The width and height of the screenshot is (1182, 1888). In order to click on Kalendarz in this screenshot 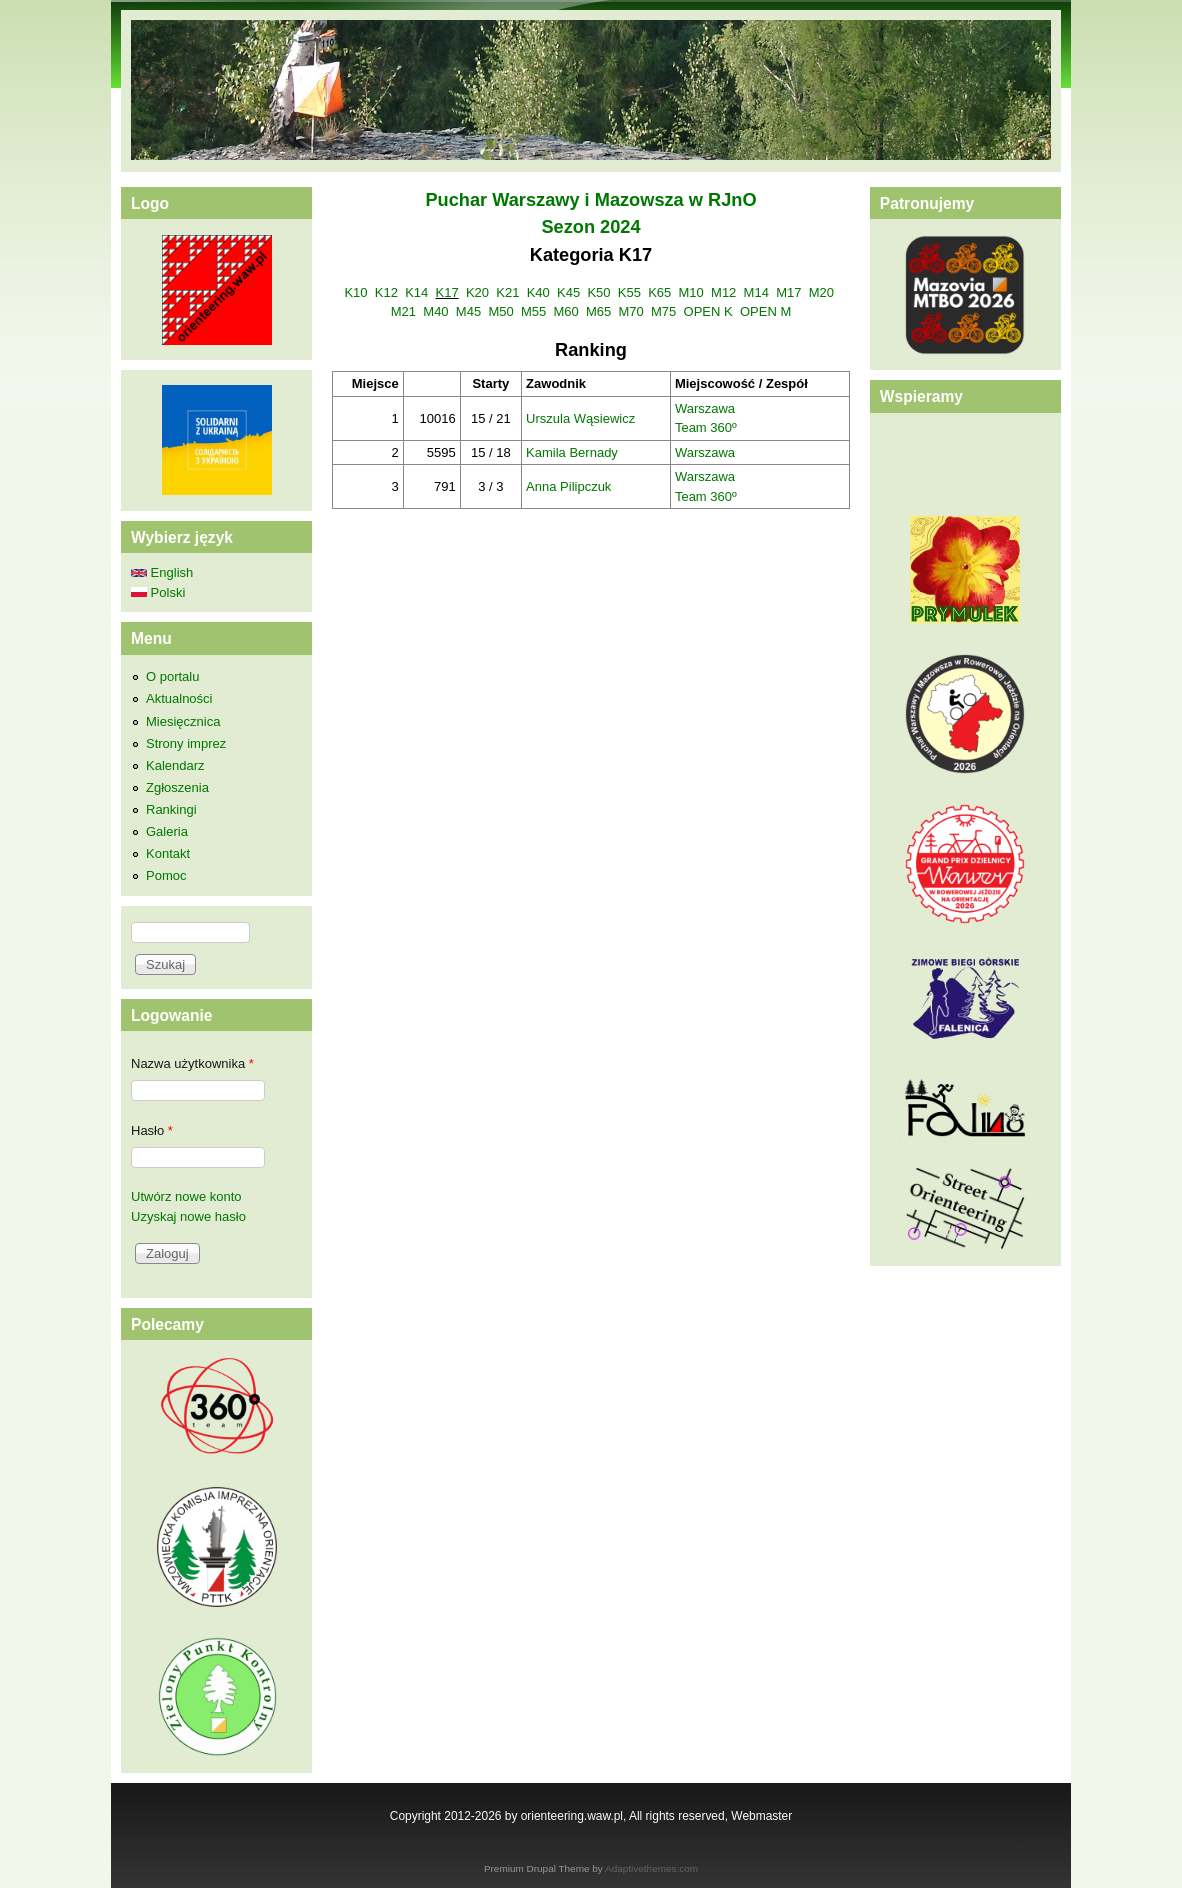, I will do `click(175, 765)`.